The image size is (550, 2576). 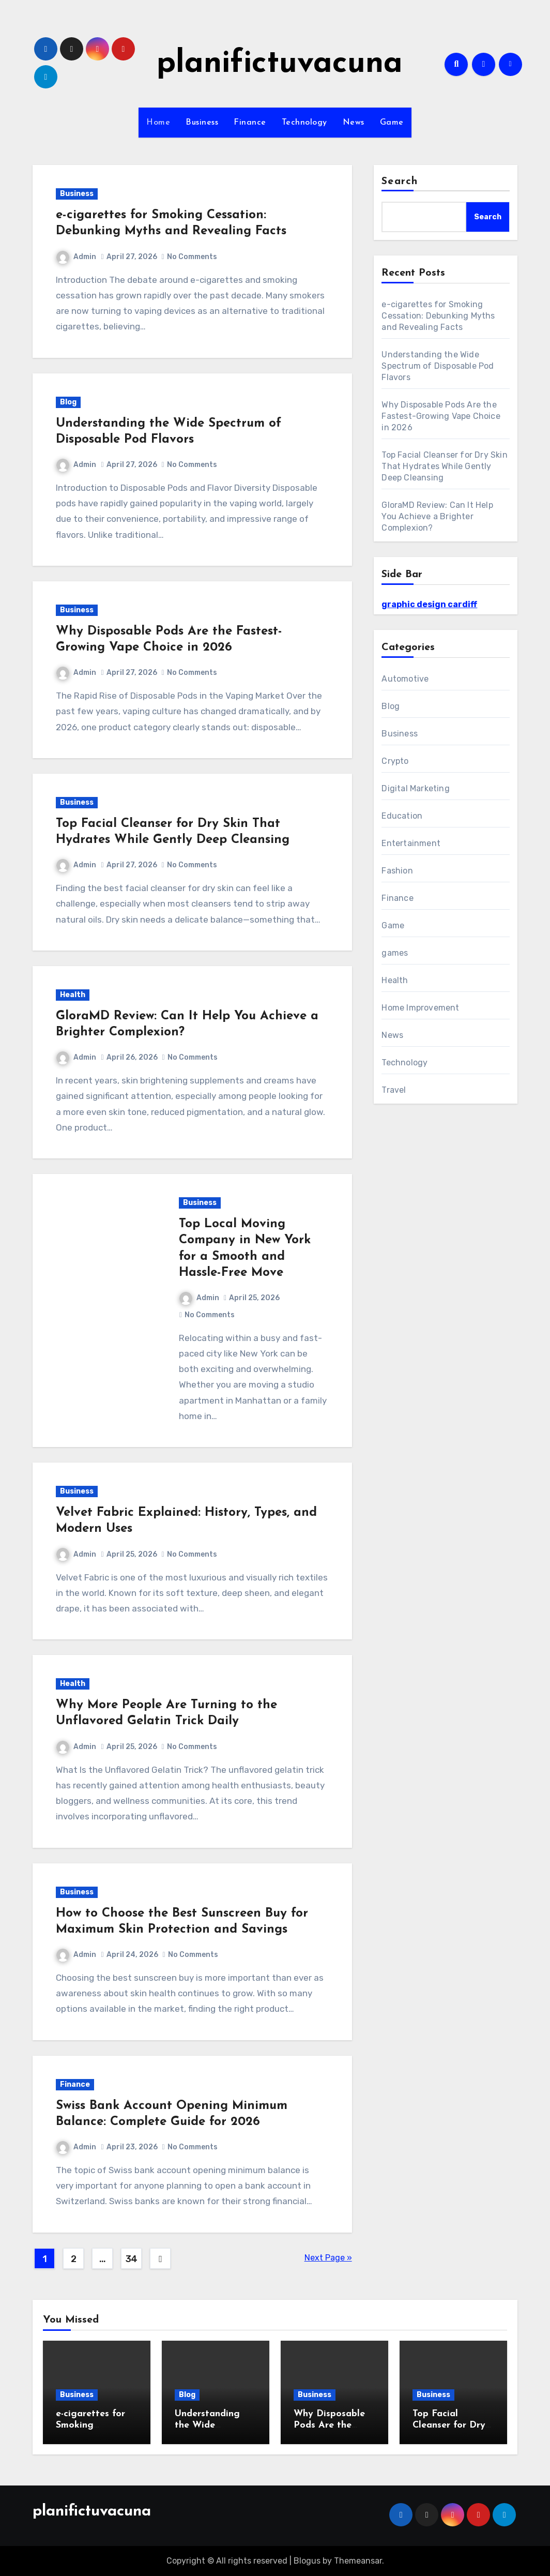 I want to click on Travel, so click(x=393, y=1090).